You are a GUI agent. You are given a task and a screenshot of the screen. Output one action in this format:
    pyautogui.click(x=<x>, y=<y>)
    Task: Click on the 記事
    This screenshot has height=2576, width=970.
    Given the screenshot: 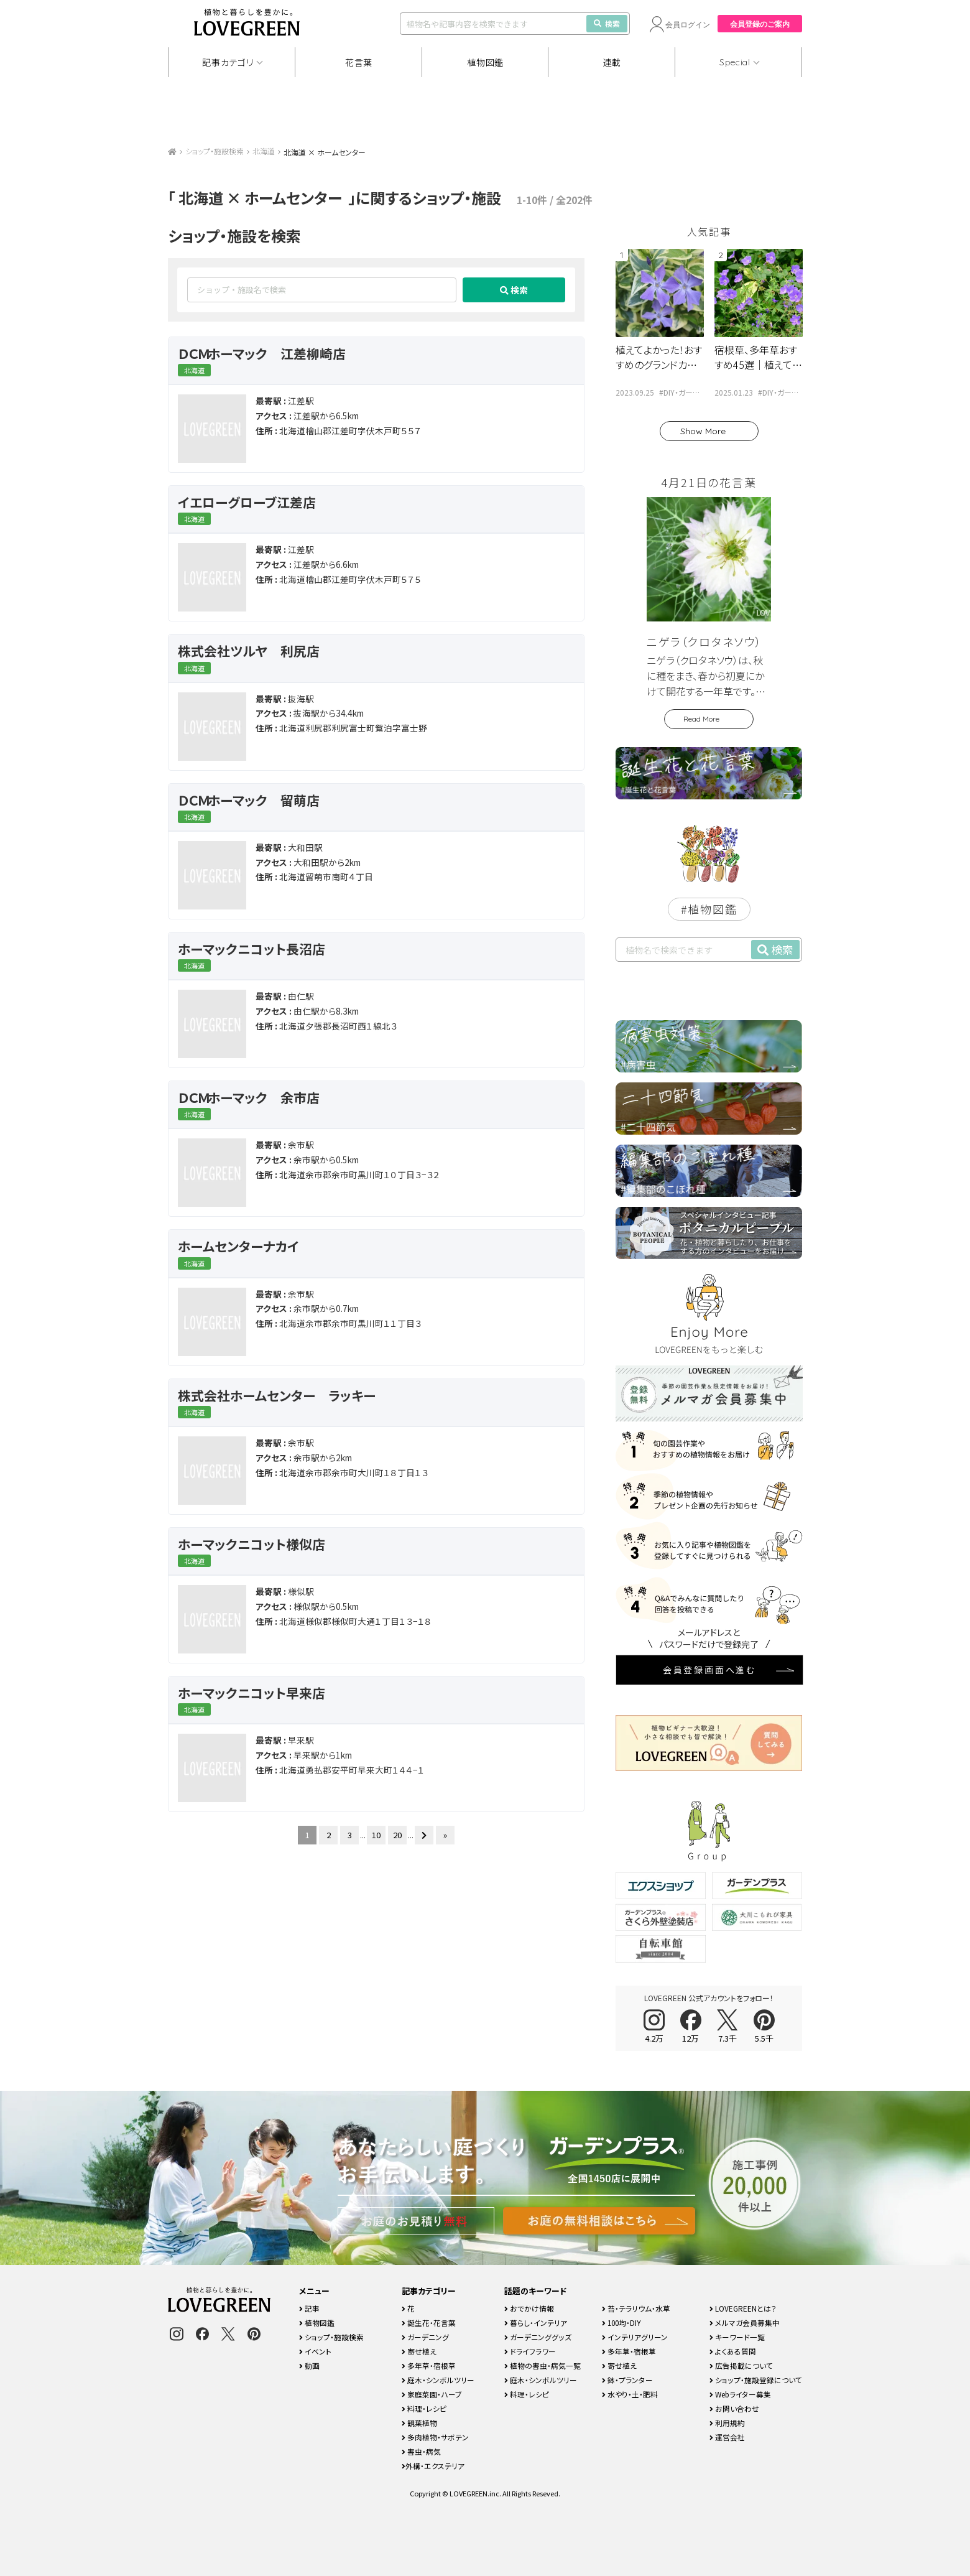 What is the action you would take?
    pyautogui.click(x=309, y=2308)
    